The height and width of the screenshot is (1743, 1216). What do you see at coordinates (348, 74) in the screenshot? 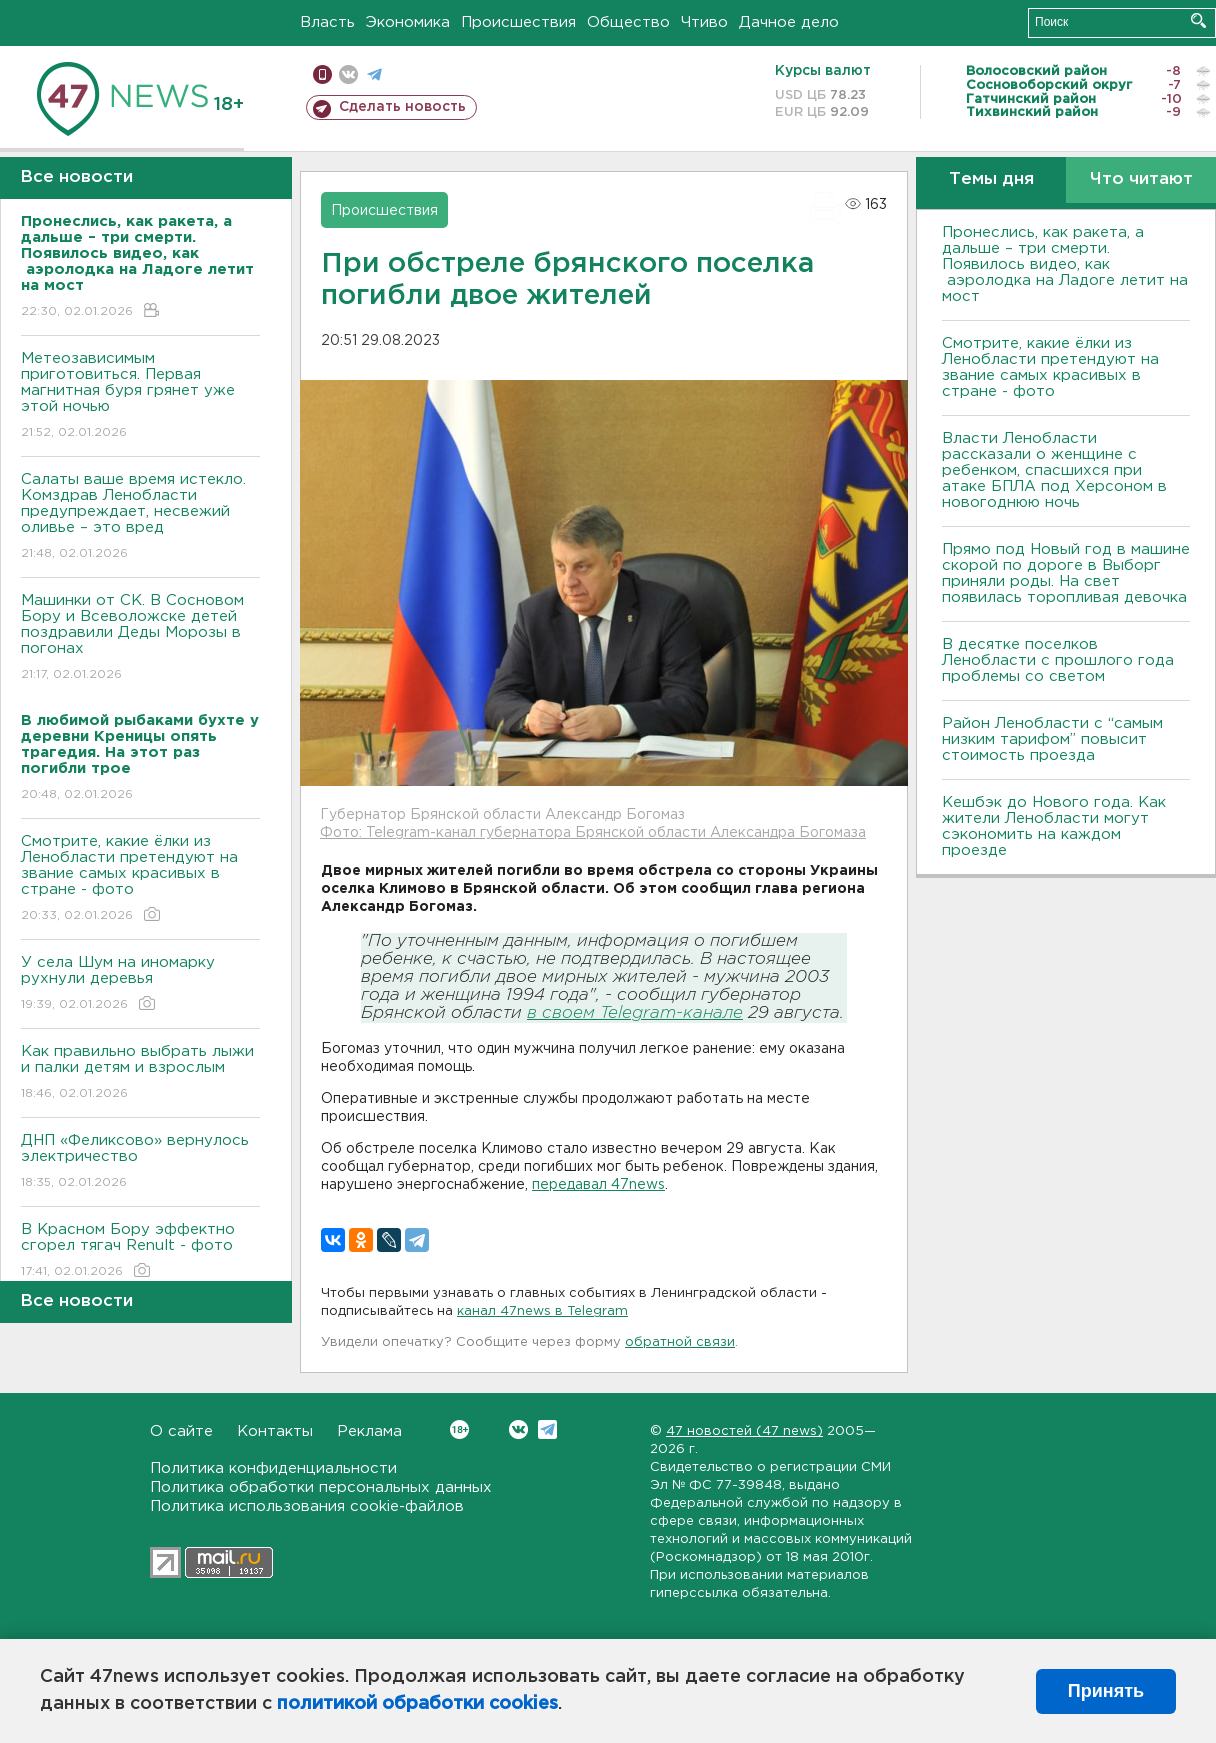
I see `вконтакте` at bounding box center [348, 74].